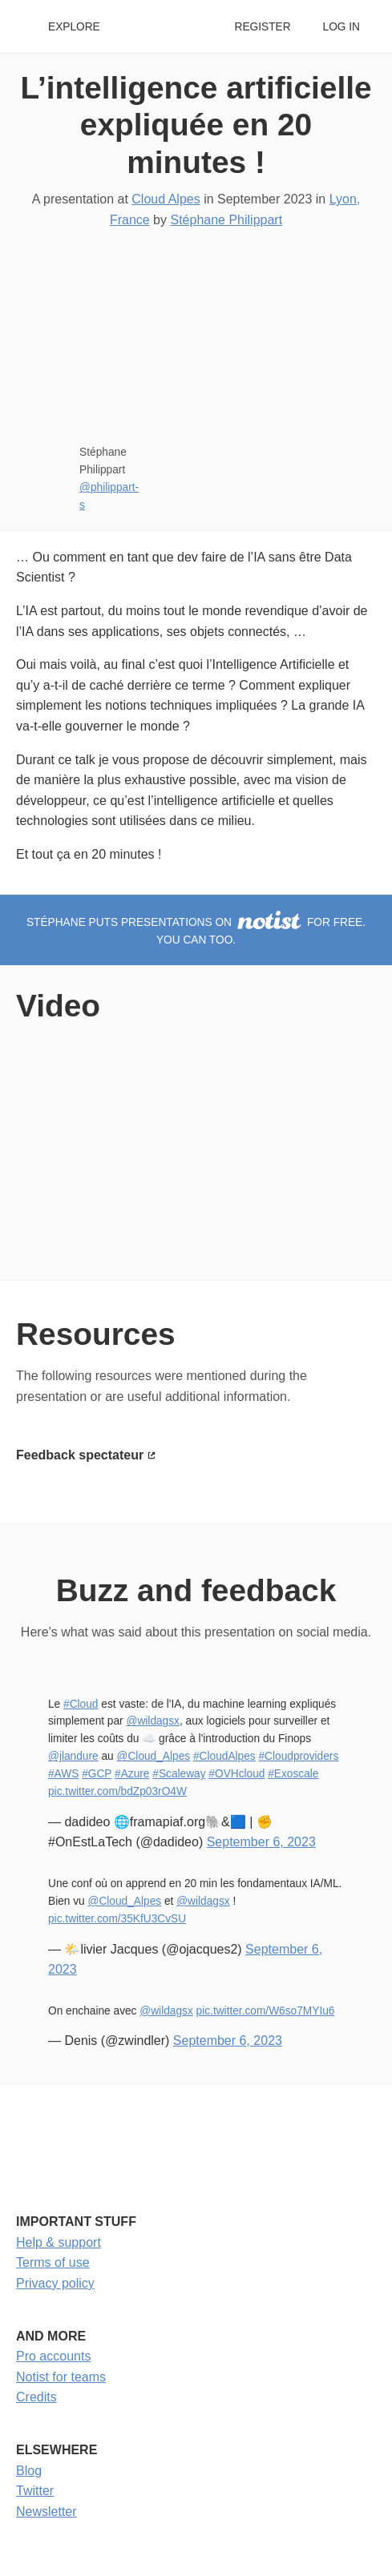 Image resolution: width=392 pixels, height=2576 pixels. I want to click on Privacy policy, so click(55, 2283).